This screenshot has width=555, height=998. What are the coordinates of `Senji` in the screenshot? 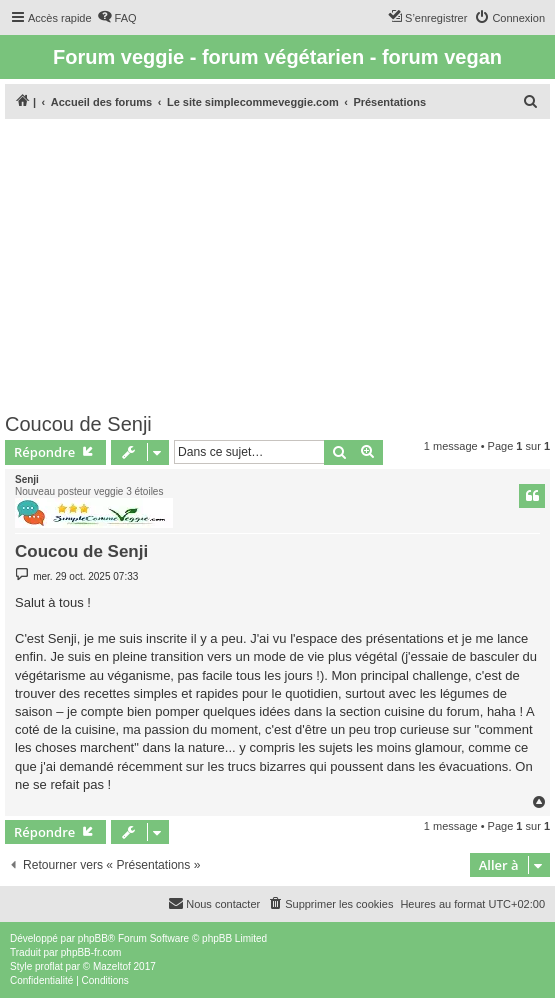 It's located at (27, 479).